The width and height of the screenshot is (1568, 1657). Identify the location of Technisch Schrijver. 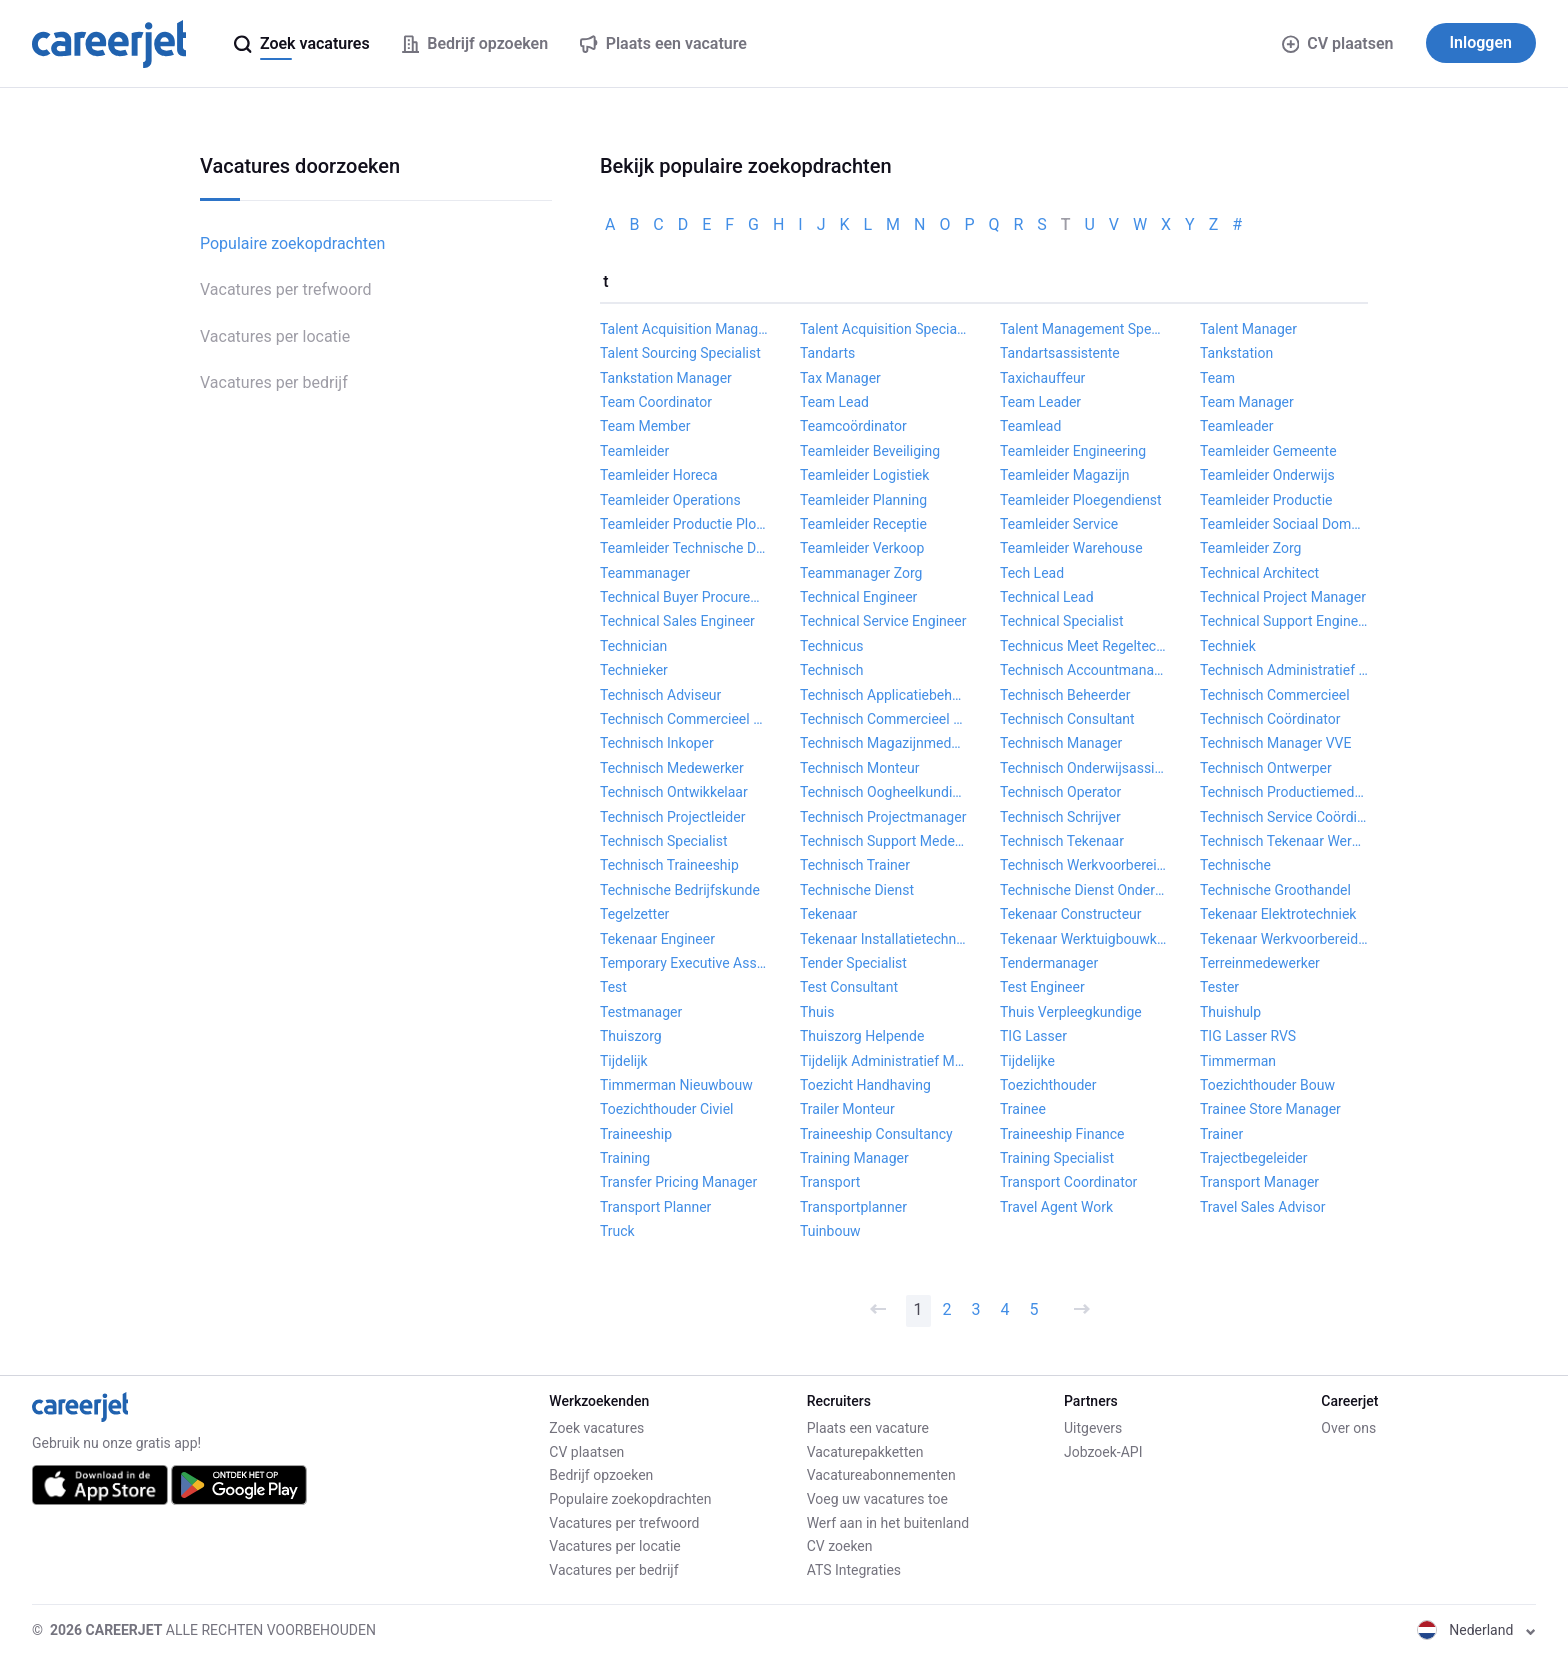
(1060, 817).